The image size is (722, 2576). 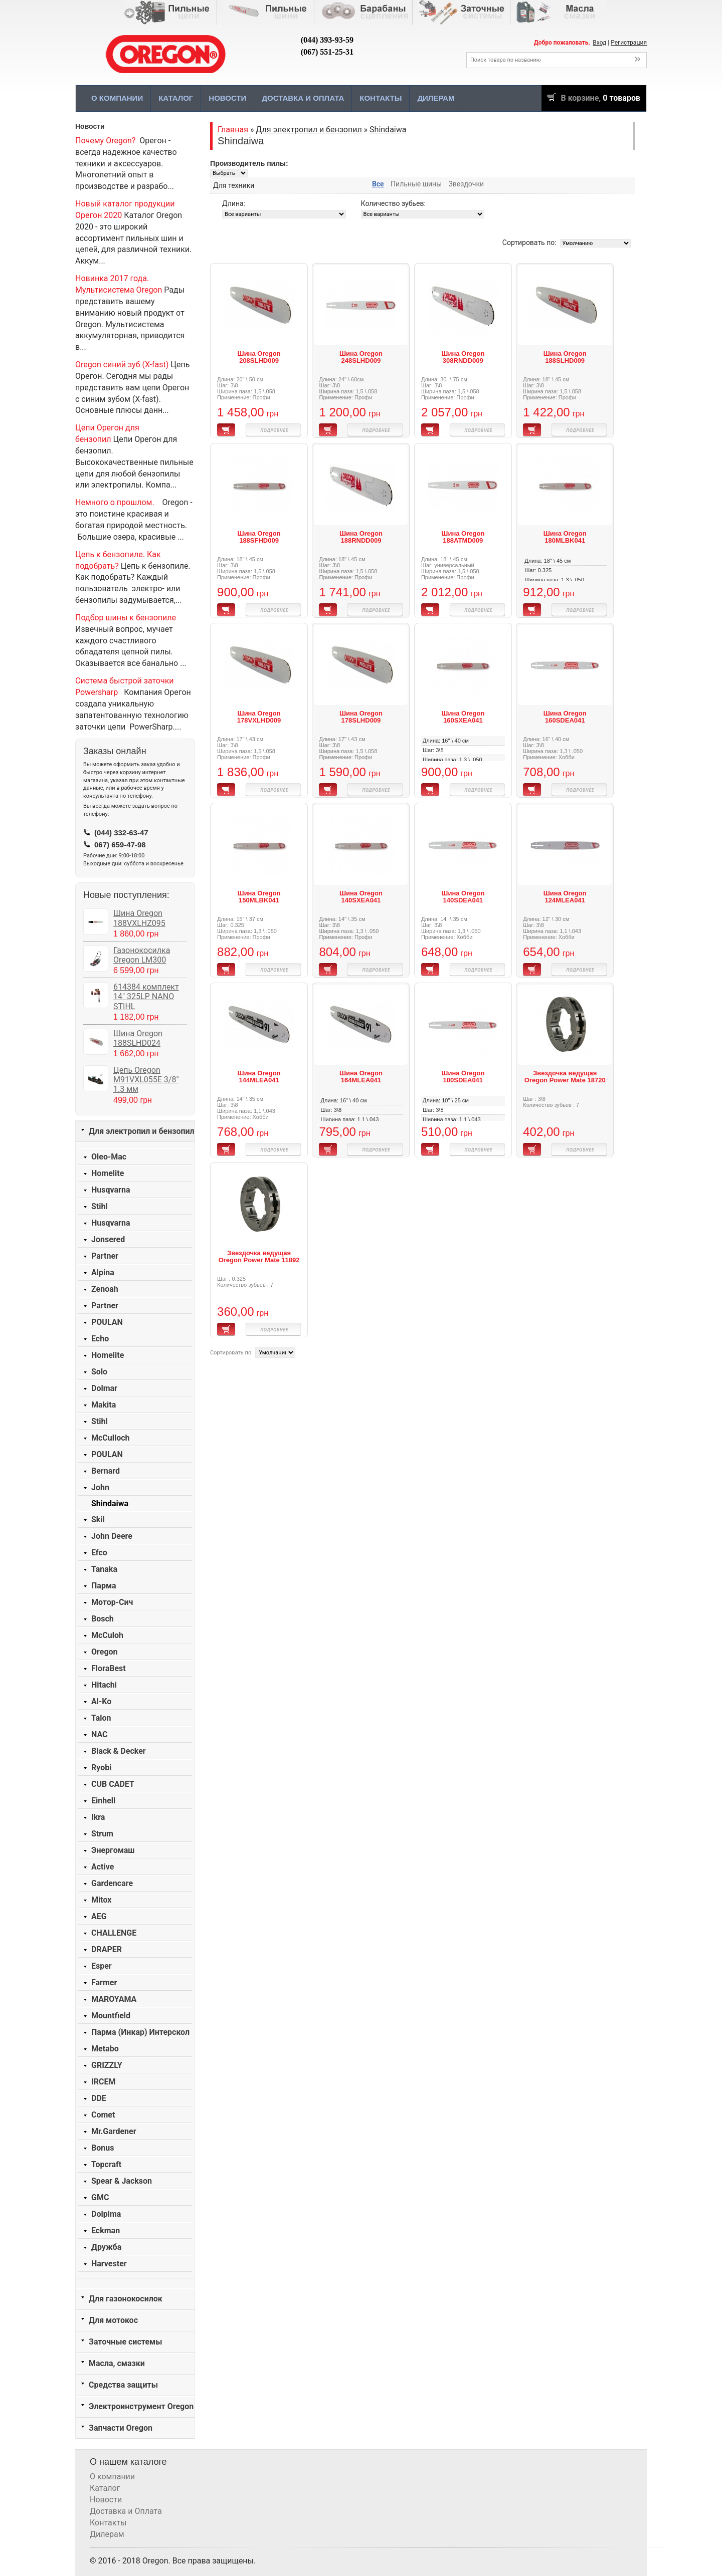 What do you see at coordinates (110, 1438) in the screenshot?
I see `McCulloch` at bounding box center [110, 1438].